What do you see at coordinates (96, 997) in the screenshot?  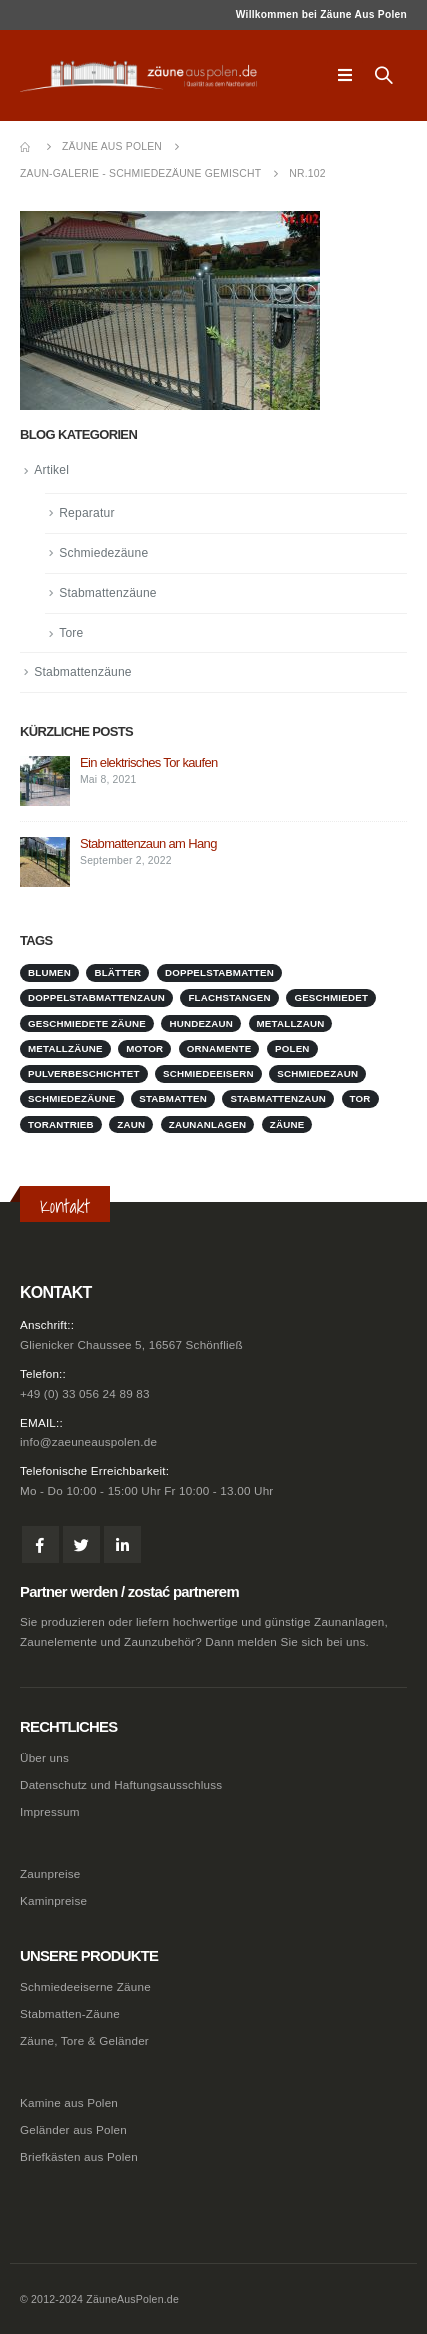 I see `doppelstabmattenzaun [doppelstabmattenzaun (1 Eintrag)]` at bounding box center [96, 997].